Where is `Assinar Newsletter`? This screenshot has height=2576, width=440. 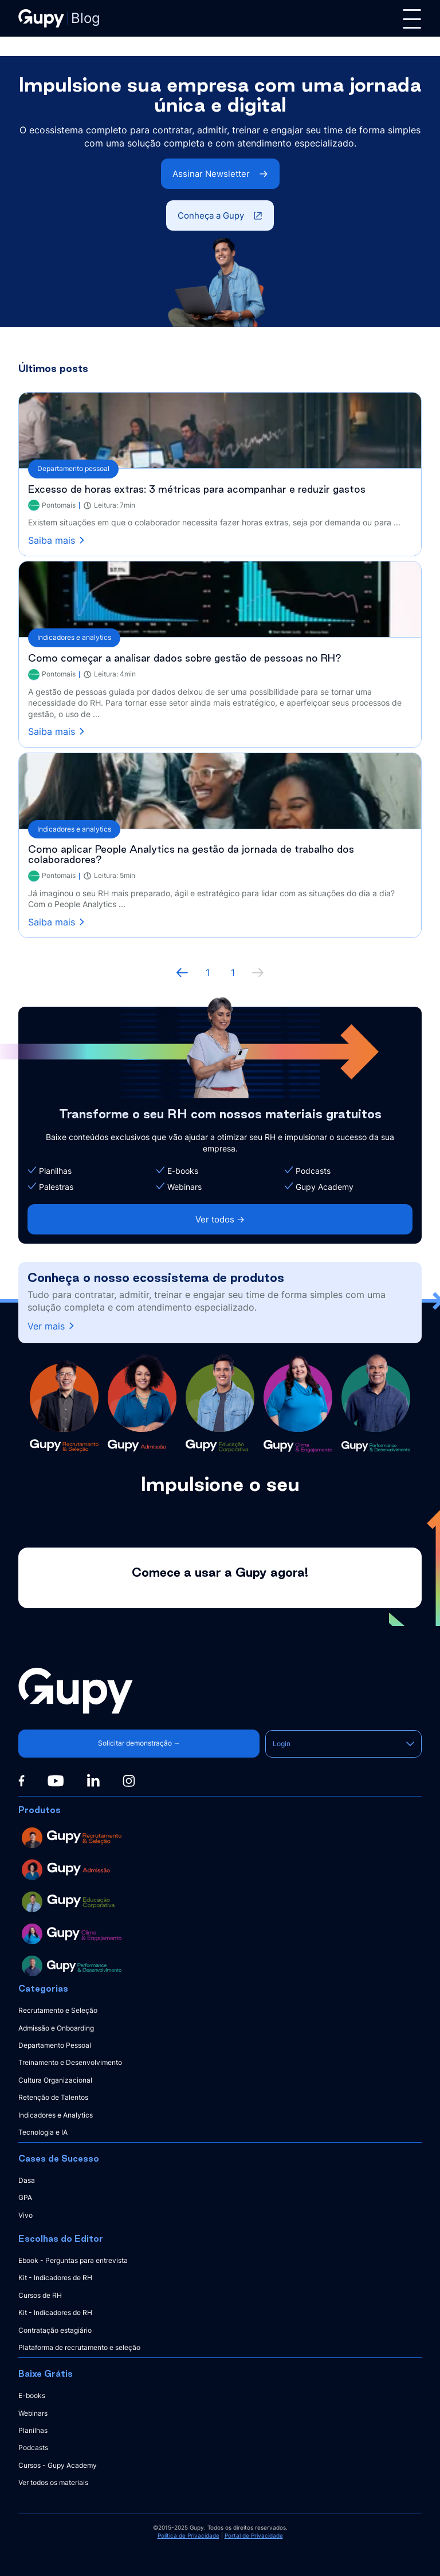 Assinar Newsletter is located at coordinates (220, 173).